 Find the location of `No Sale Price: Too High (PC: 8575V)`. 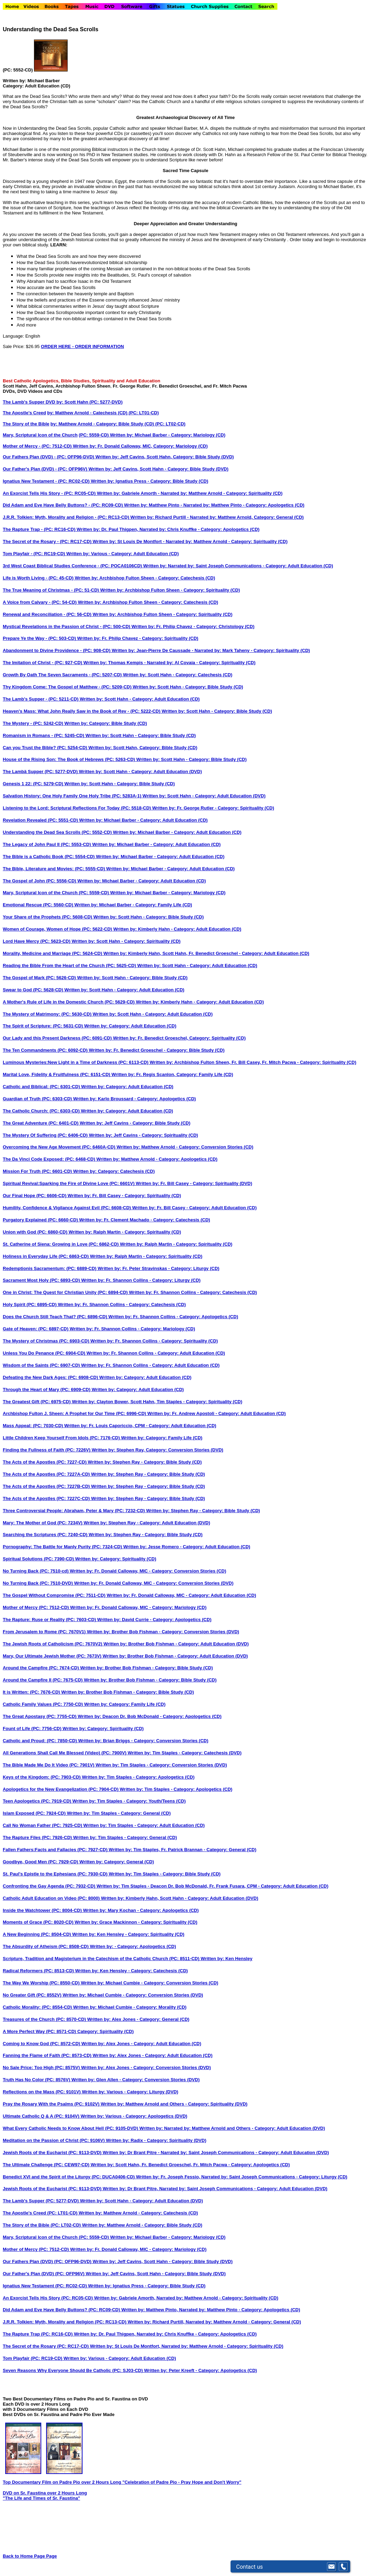

No Sale Price: Too High (PC: 8575V) is located at coordinates (42, 2067).